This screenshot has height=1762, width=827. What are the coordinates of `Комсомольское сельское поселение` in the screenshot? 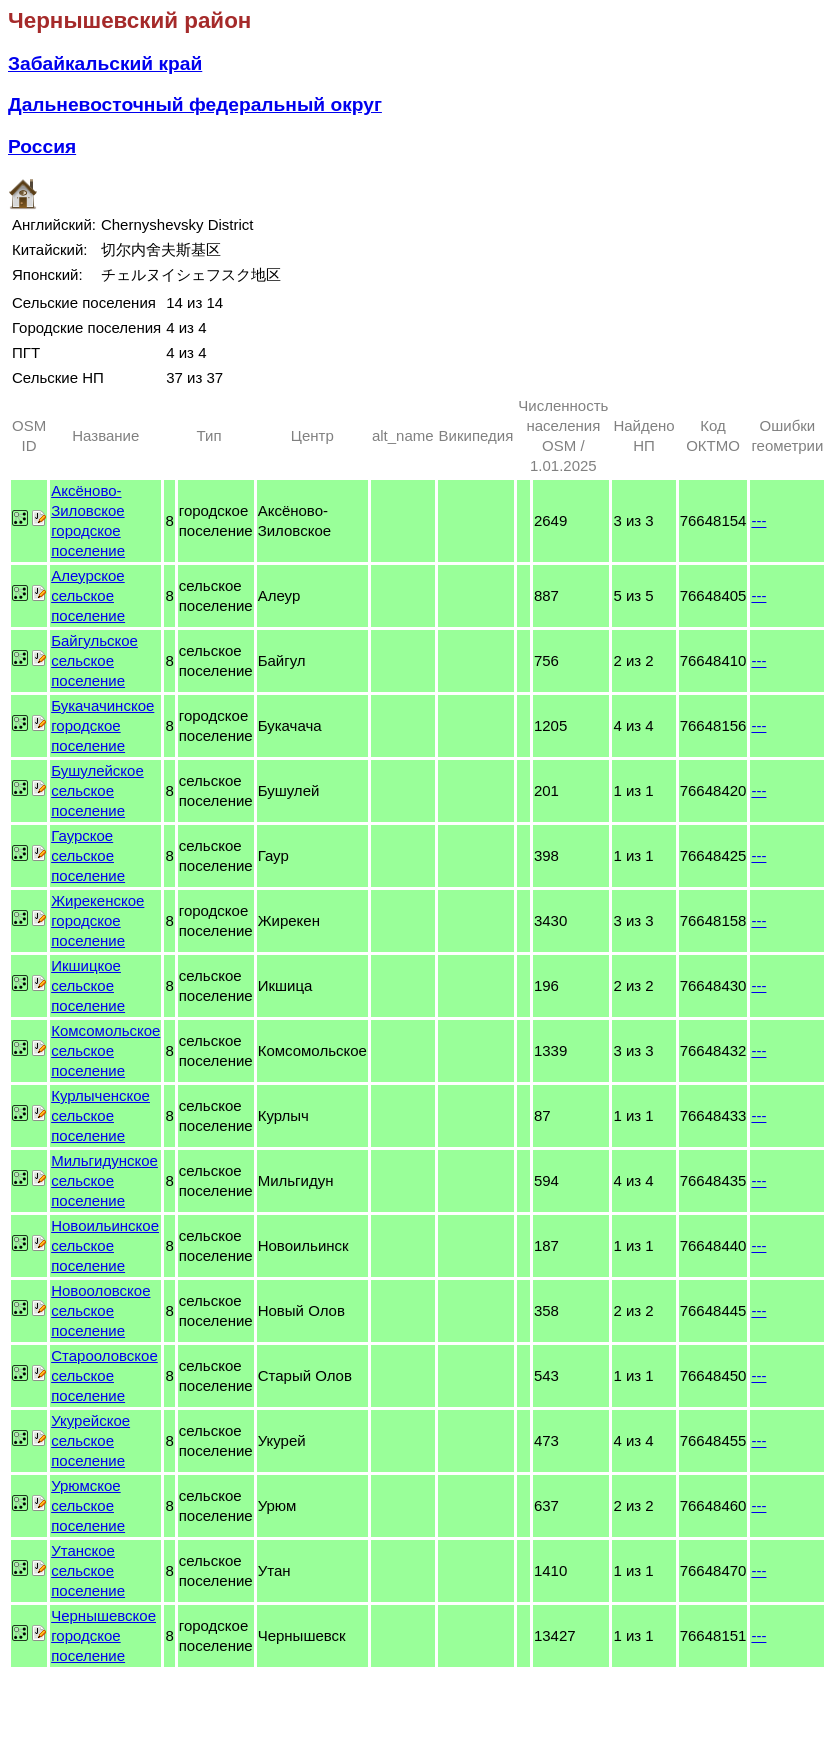 It's located at (105, 1050).